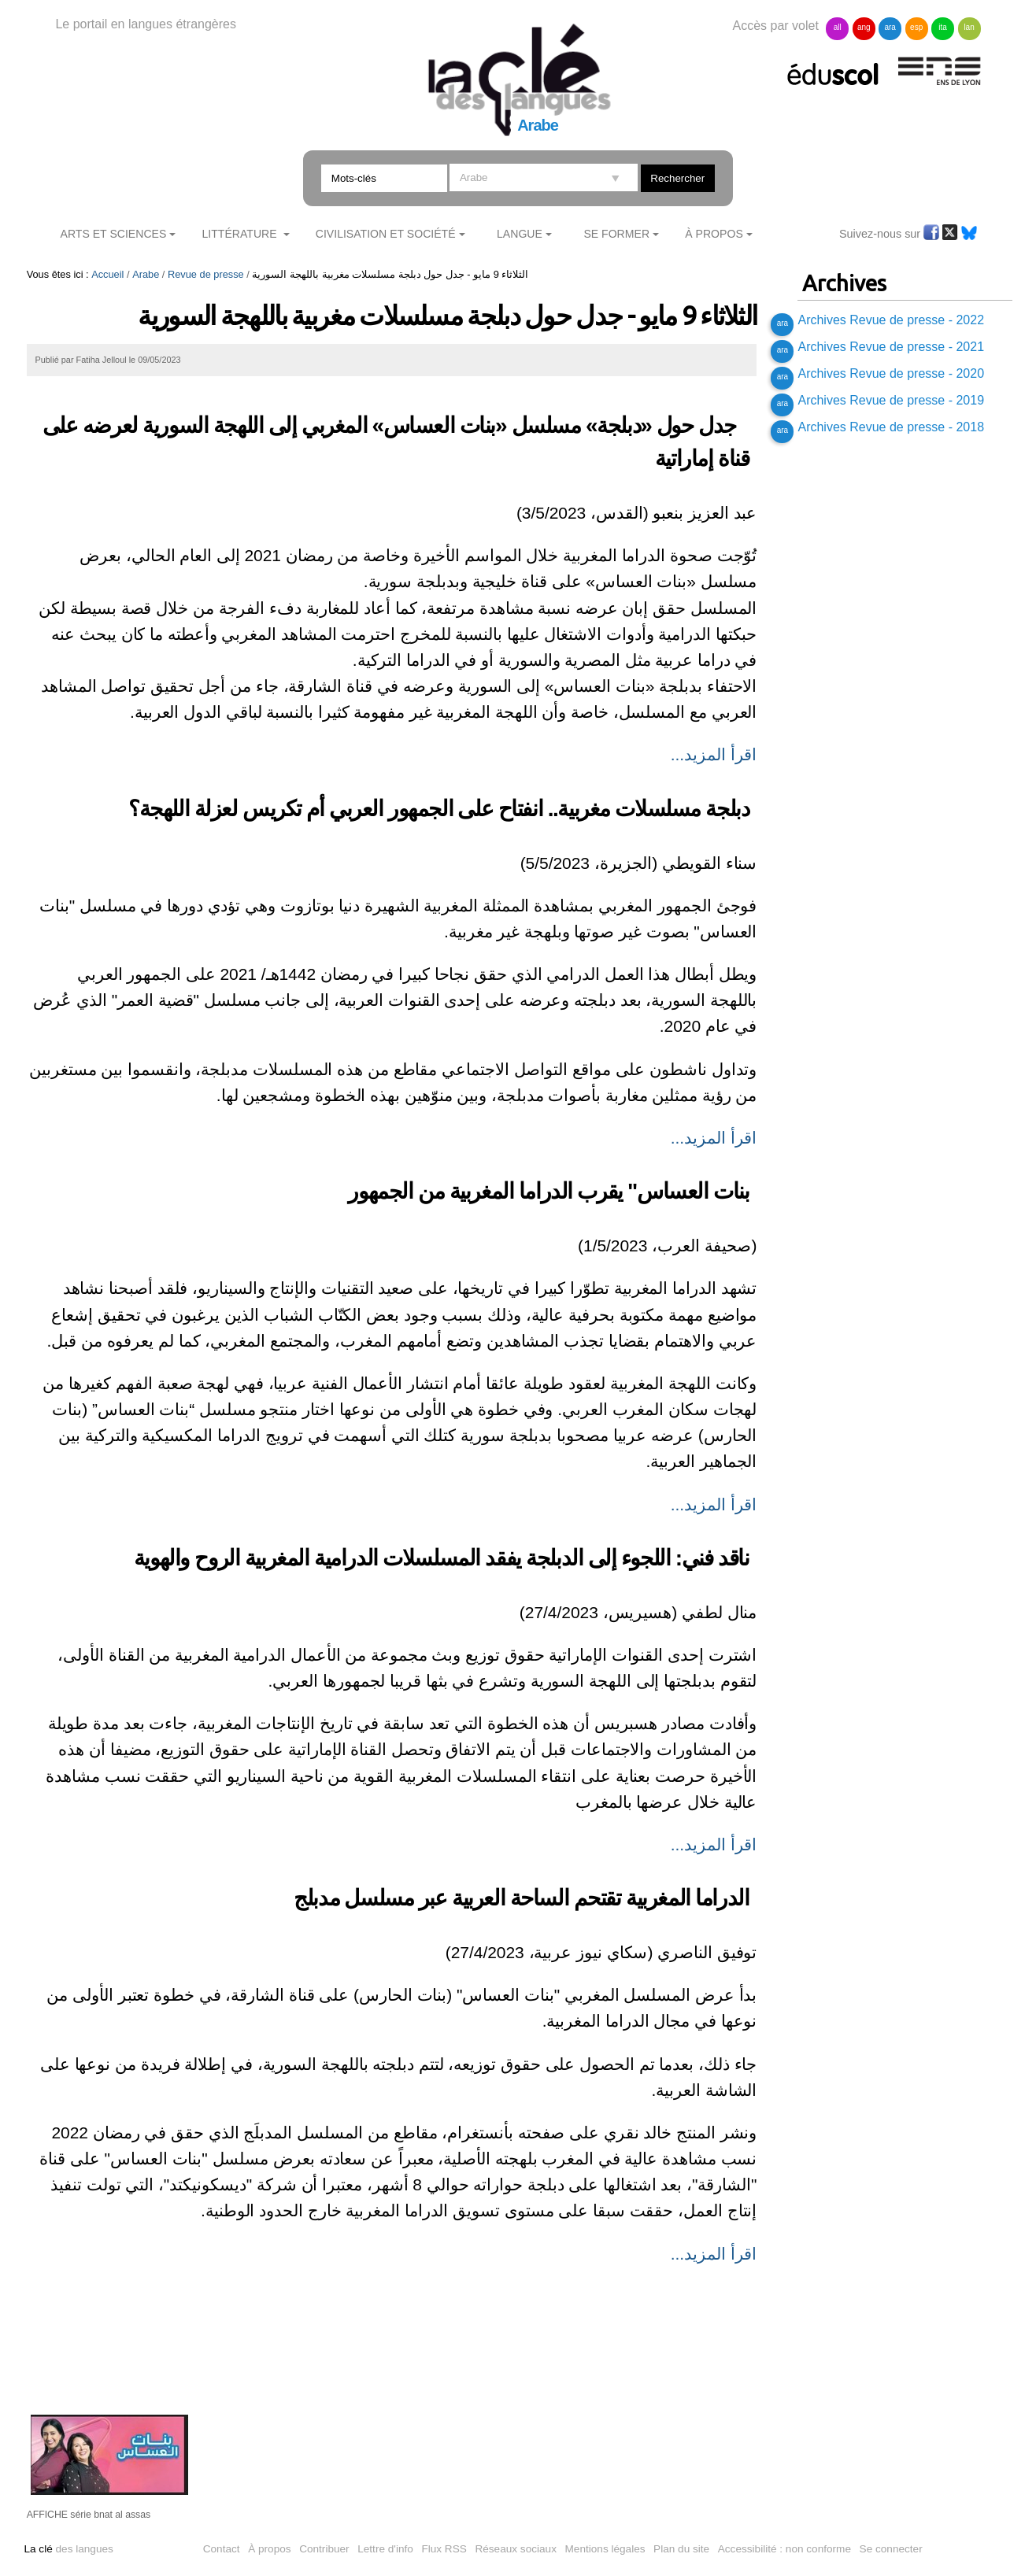 This screenshot has width=1036, height=2576. I want to click on Se former, so click(616, 233).